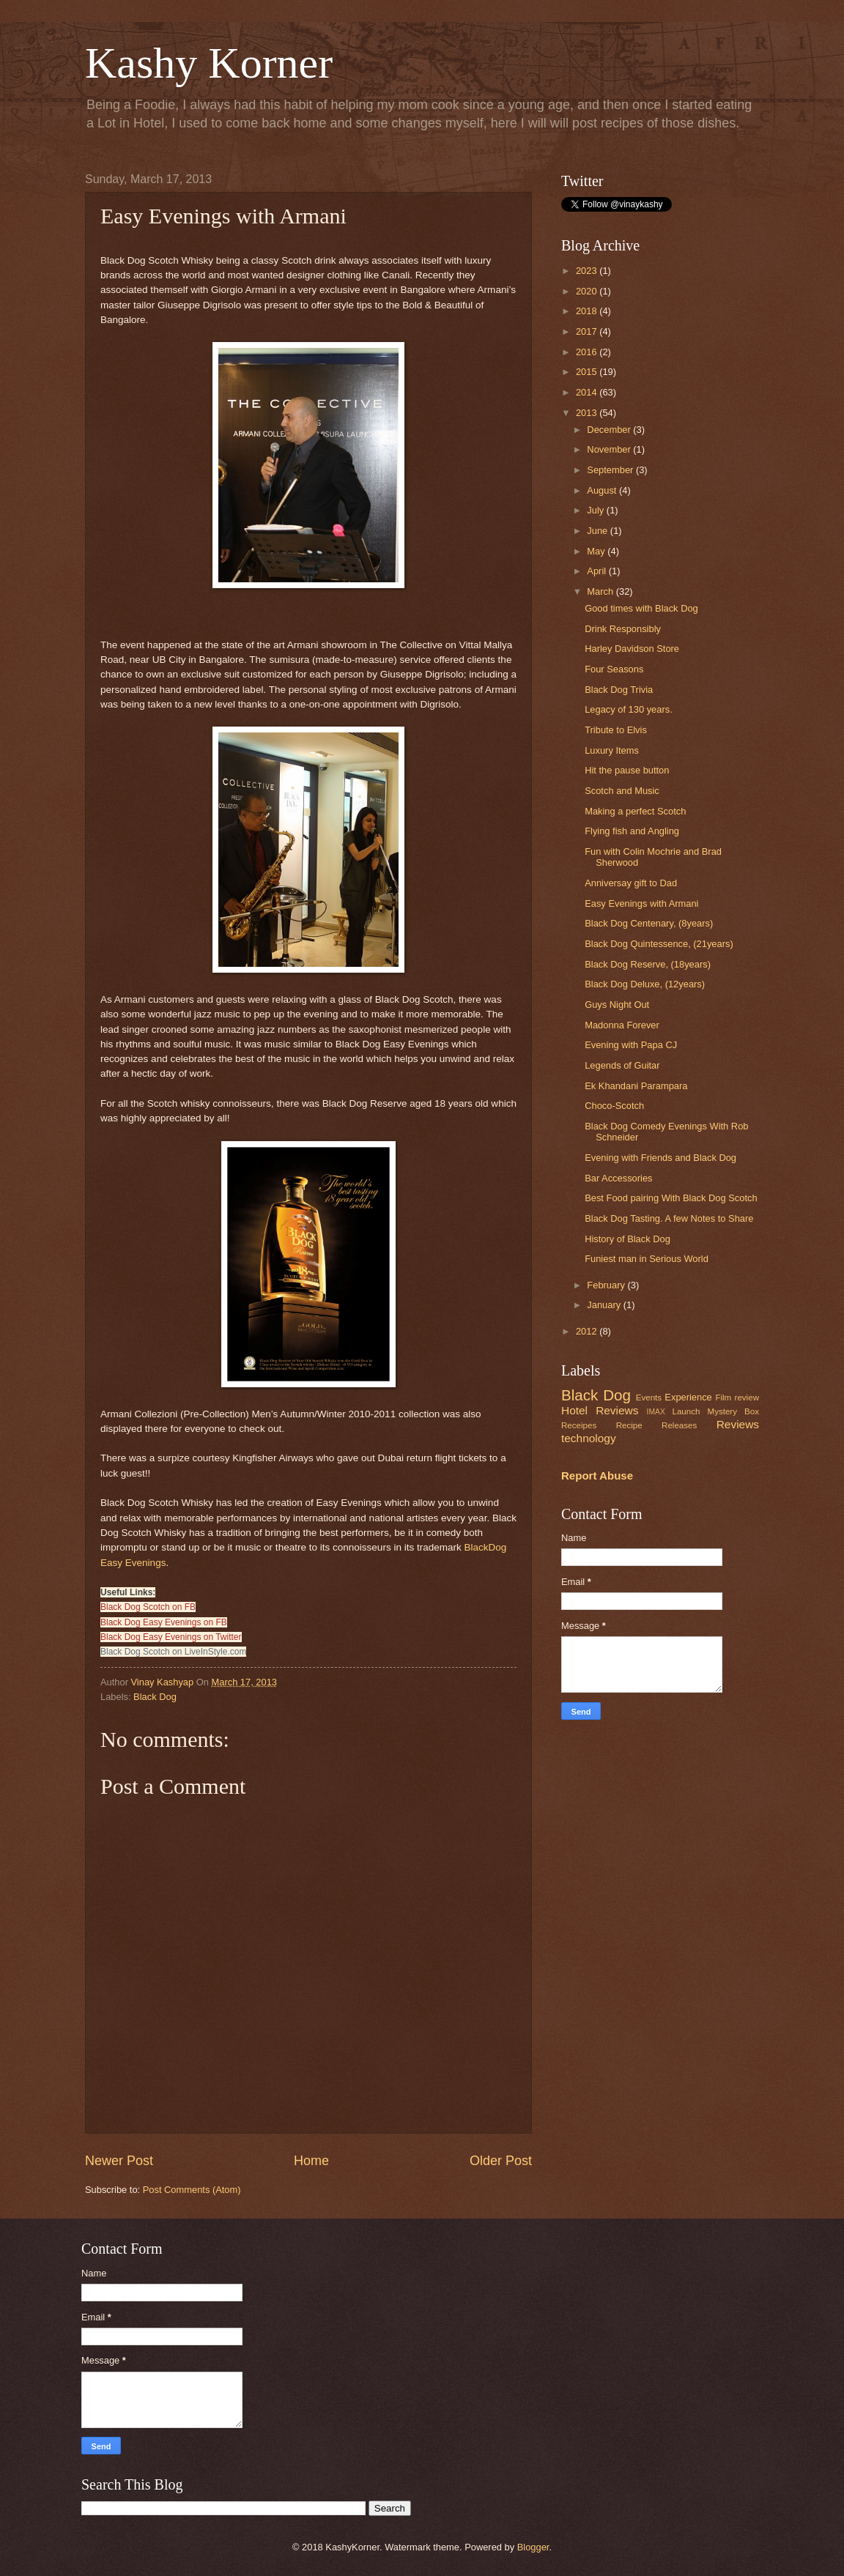 The height and width of the screenshot is (2576, 844). Describe the element at coordinates (660, 1157) in the screenshot. I see `Evening with Friends and Black Dog` at that location.